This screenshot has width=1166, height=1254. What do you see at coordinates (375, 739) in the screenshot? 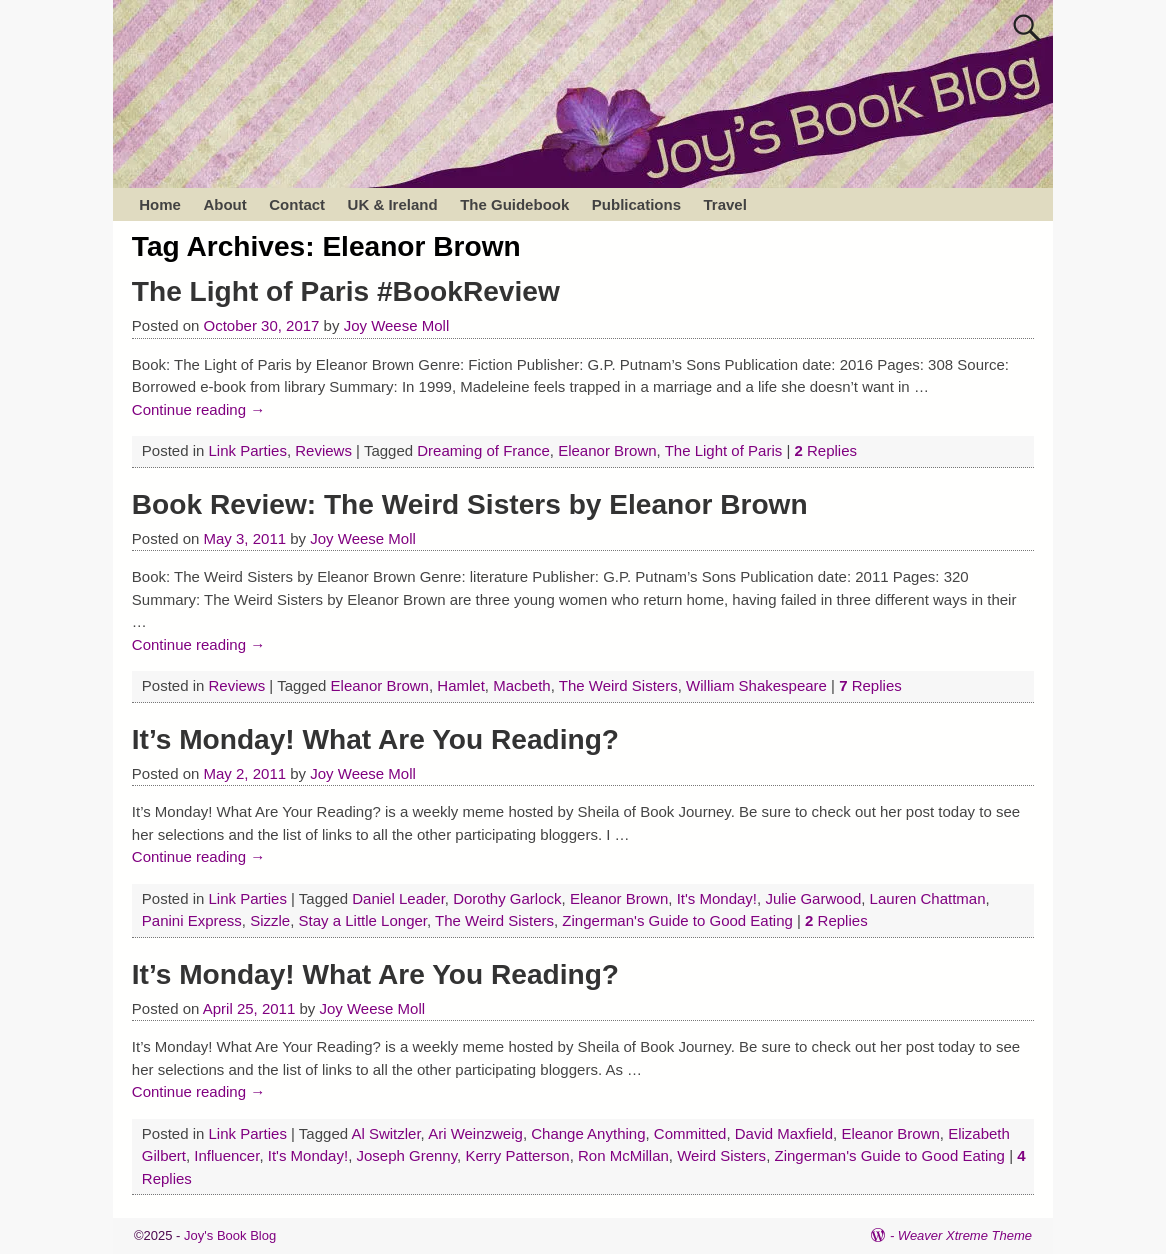
I see `It’s Monday! What Are You Reading?` at bounding box center [375, 739].